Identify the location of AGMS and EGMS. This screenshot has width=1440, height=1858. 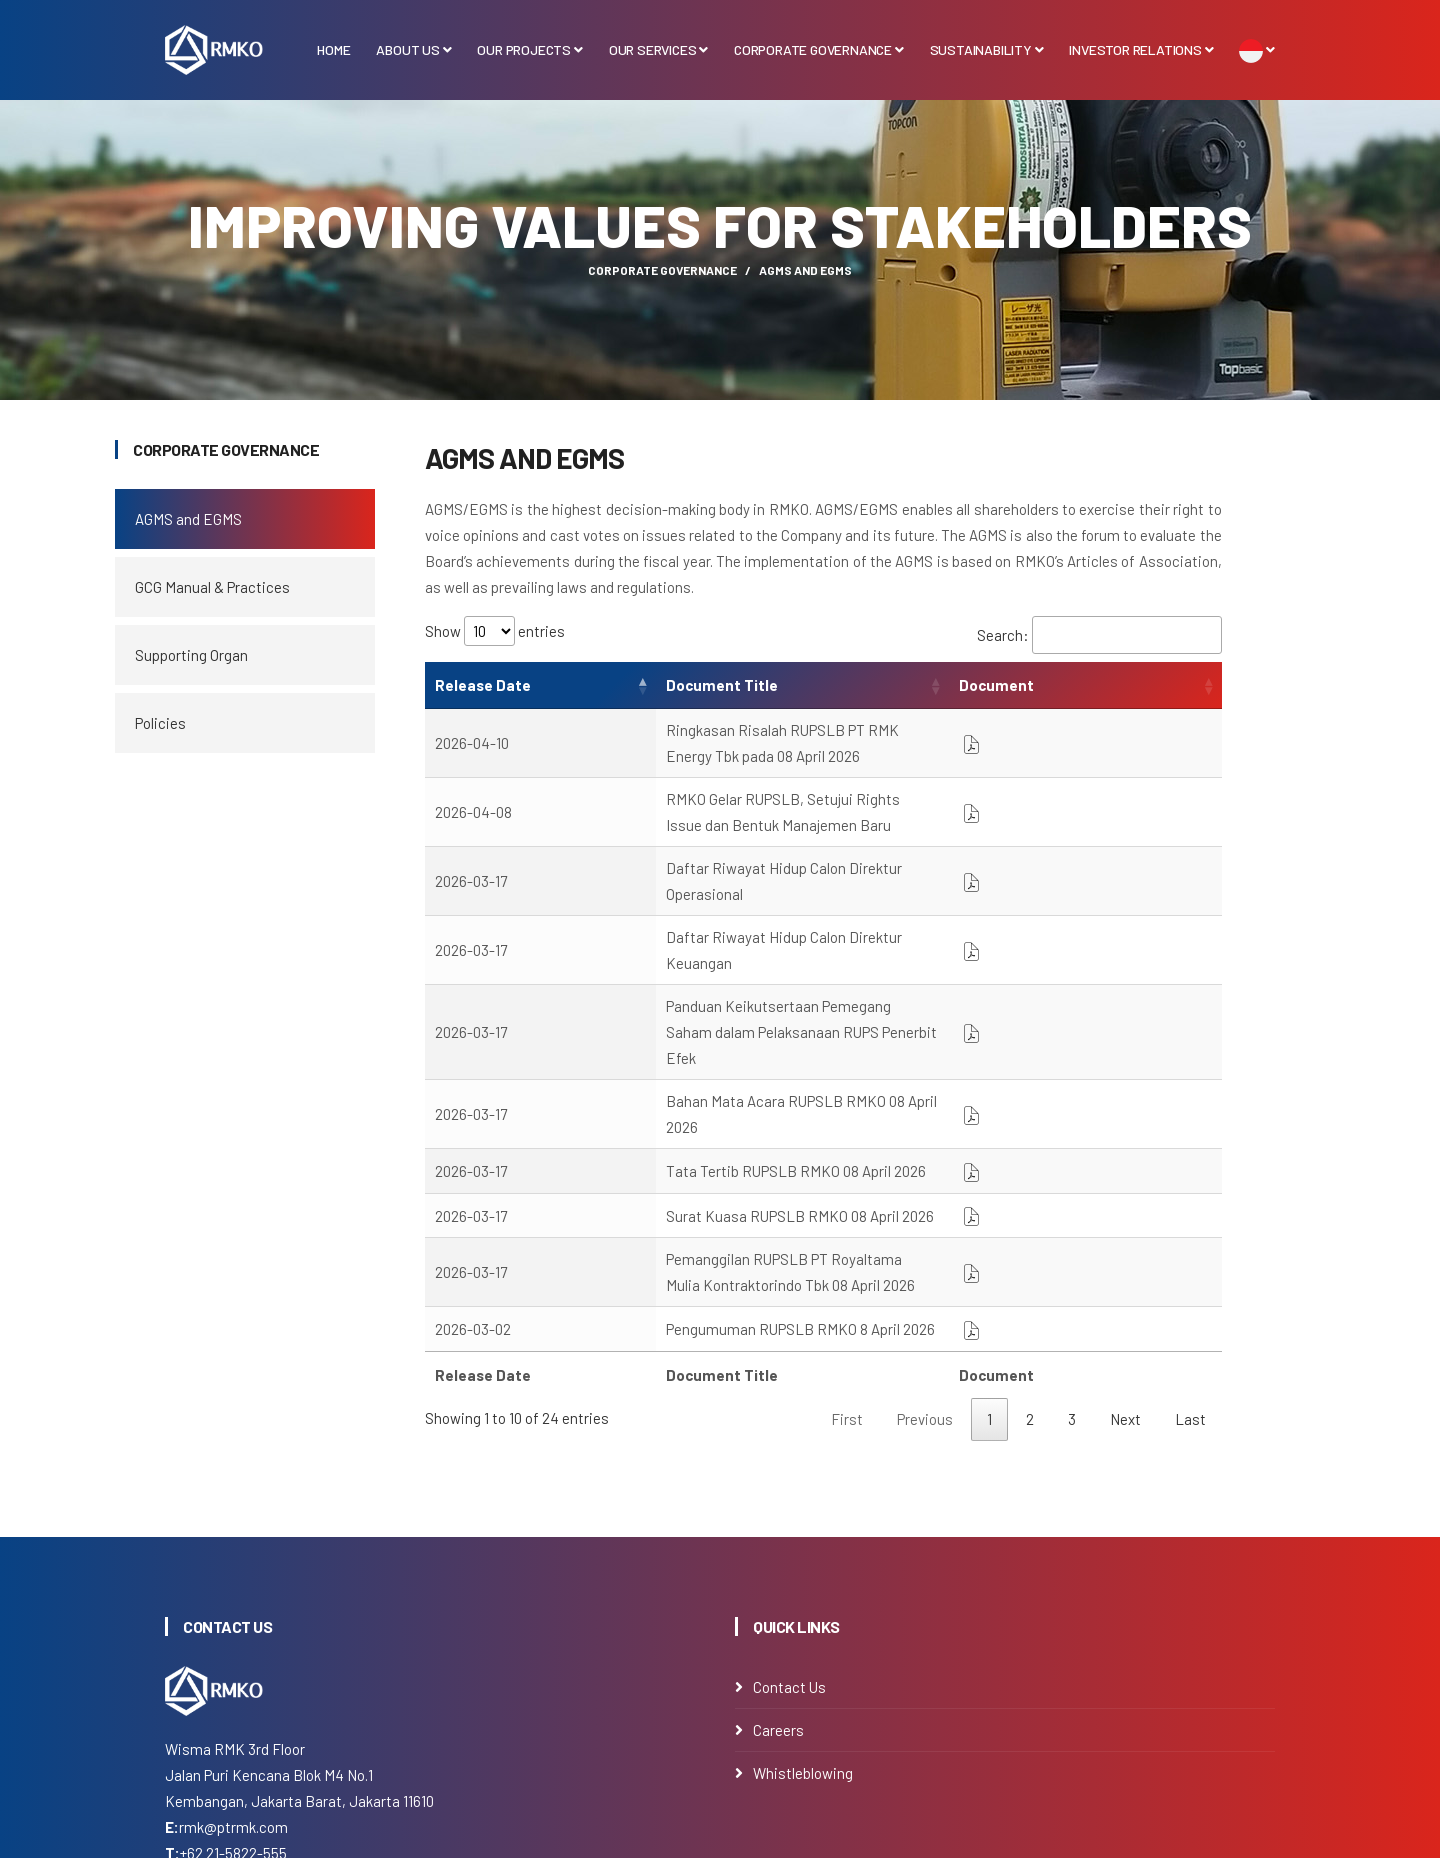
(188, 519).